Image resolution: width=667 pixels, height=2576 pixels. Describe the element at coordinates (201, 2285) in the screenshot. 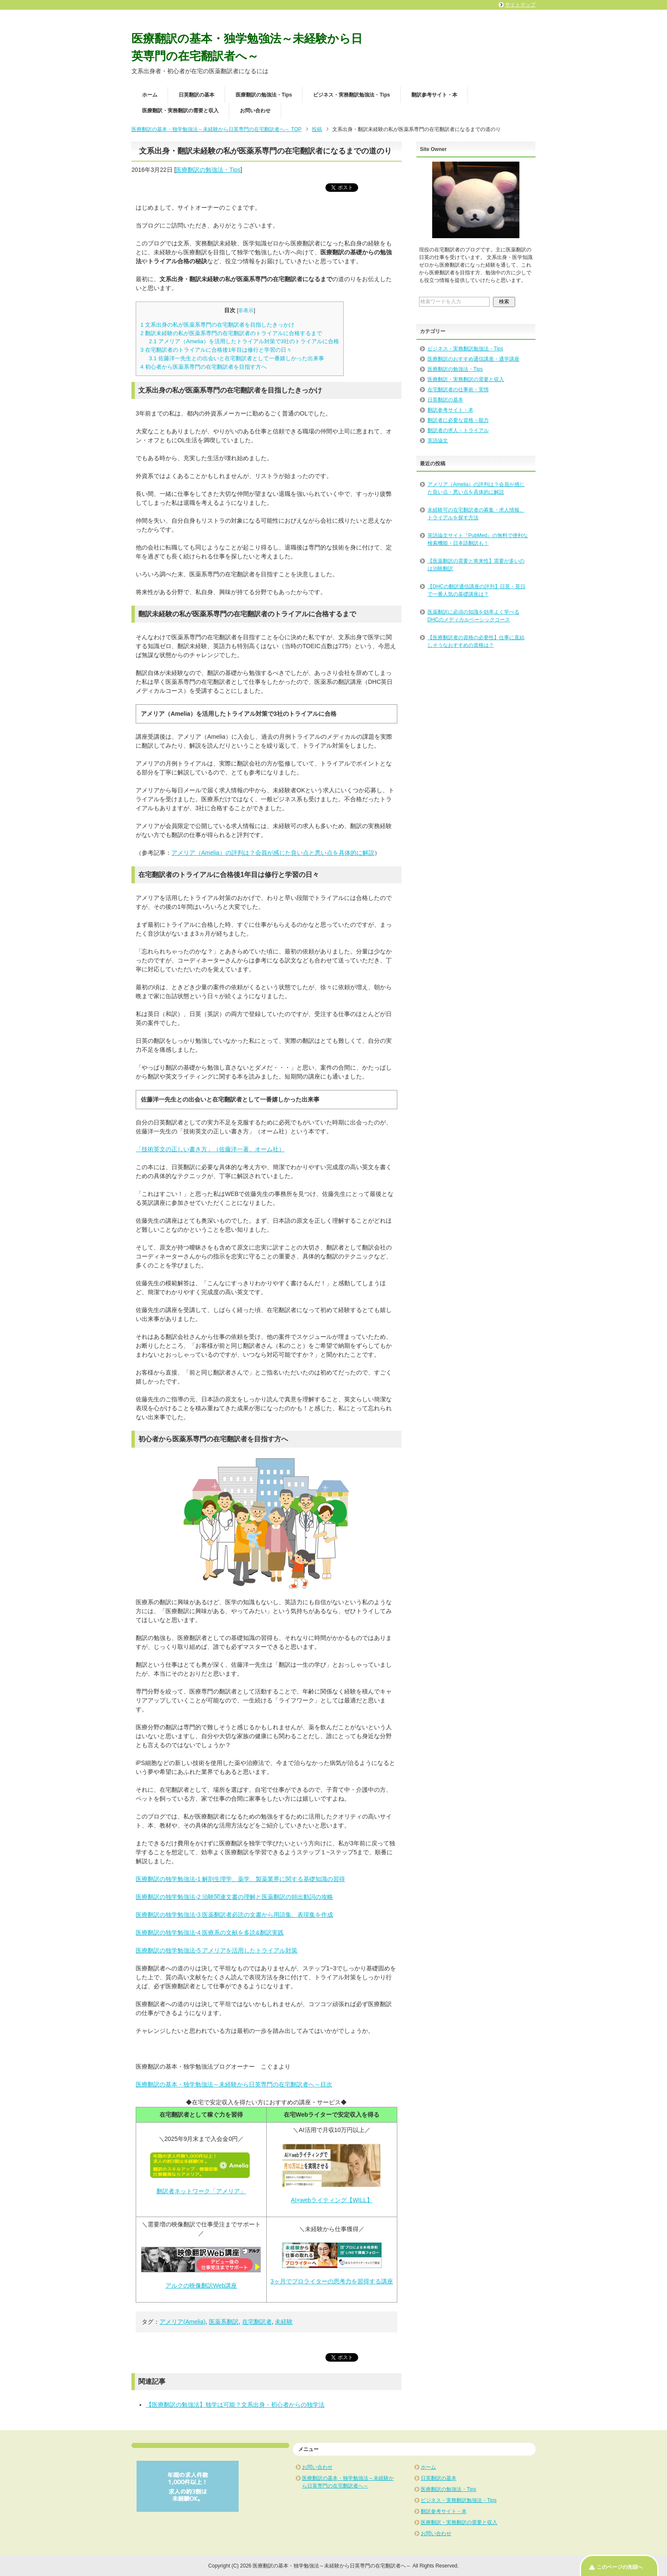

I see `アルクの映像翻訳Web講座` at that location.